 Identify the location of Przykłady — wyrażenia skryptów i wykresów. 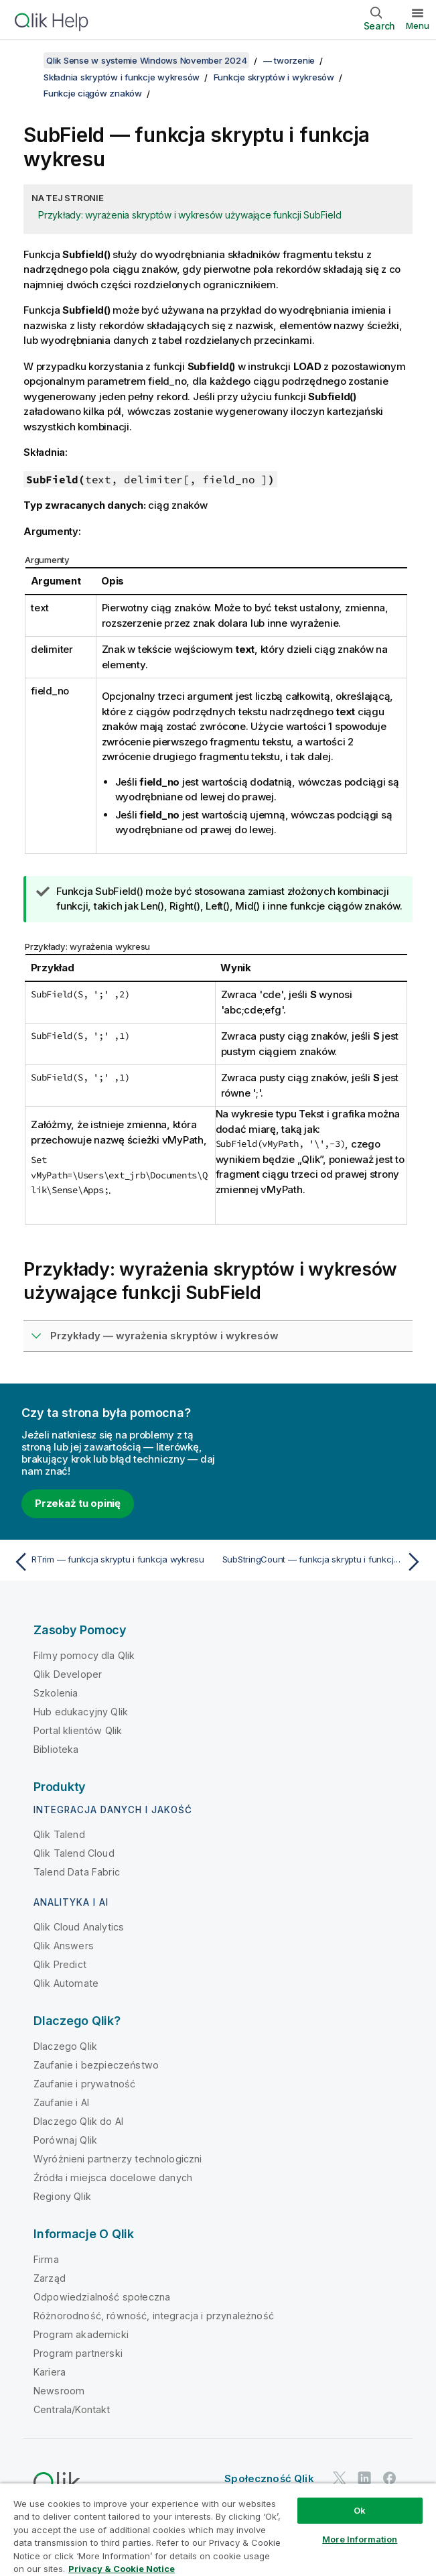
(164, 1335).